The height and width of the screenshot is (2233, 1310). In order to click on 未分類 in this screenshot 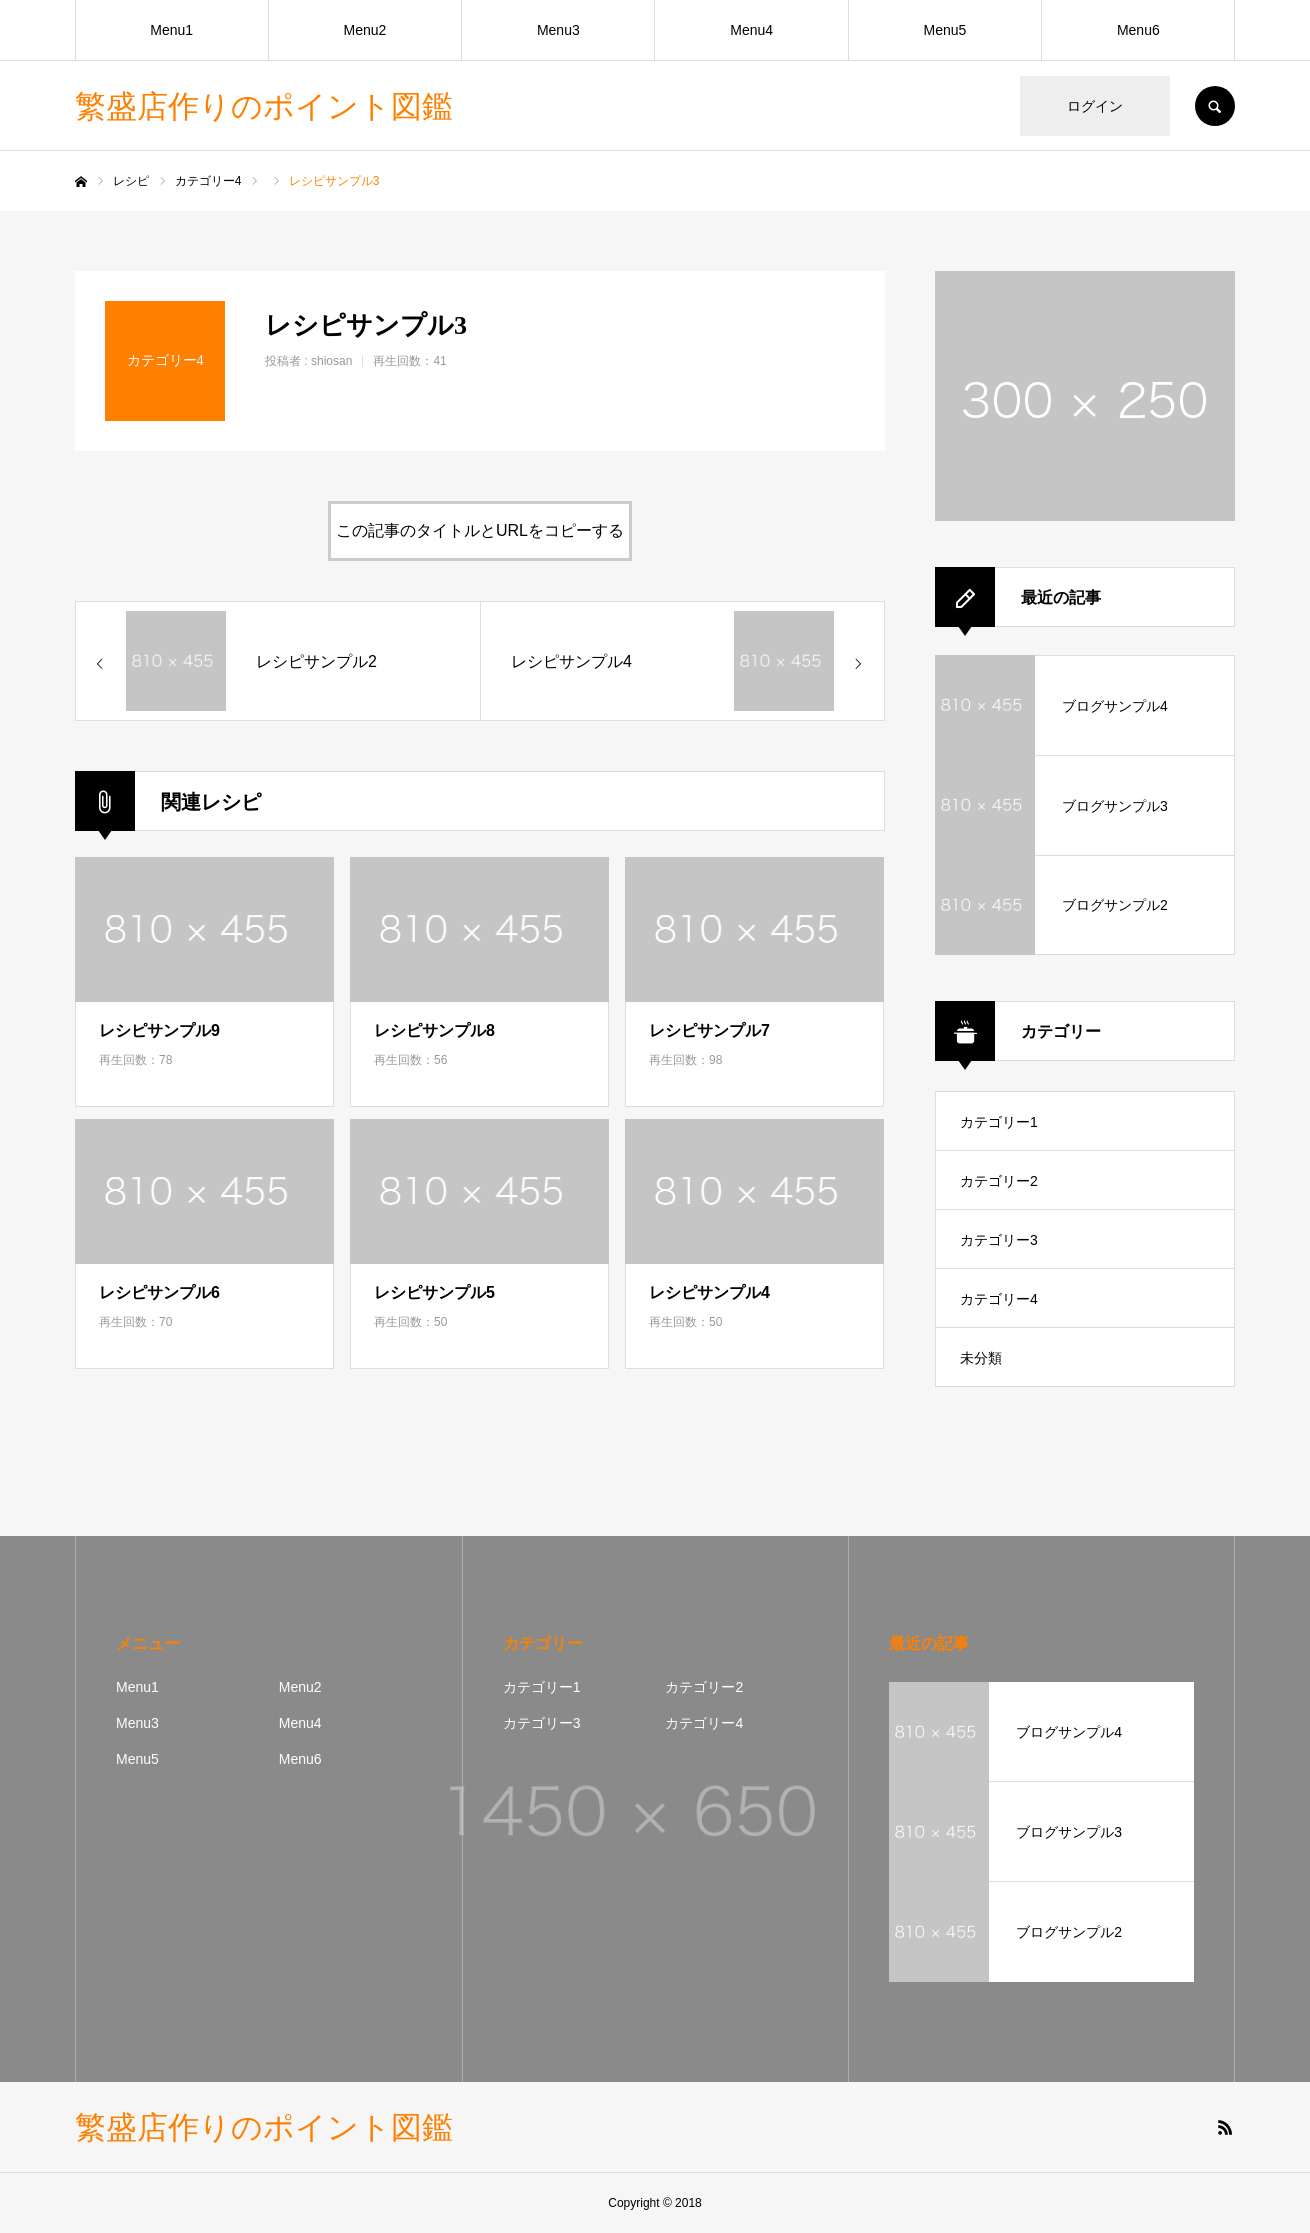, I will do `click(981, 1358)`.